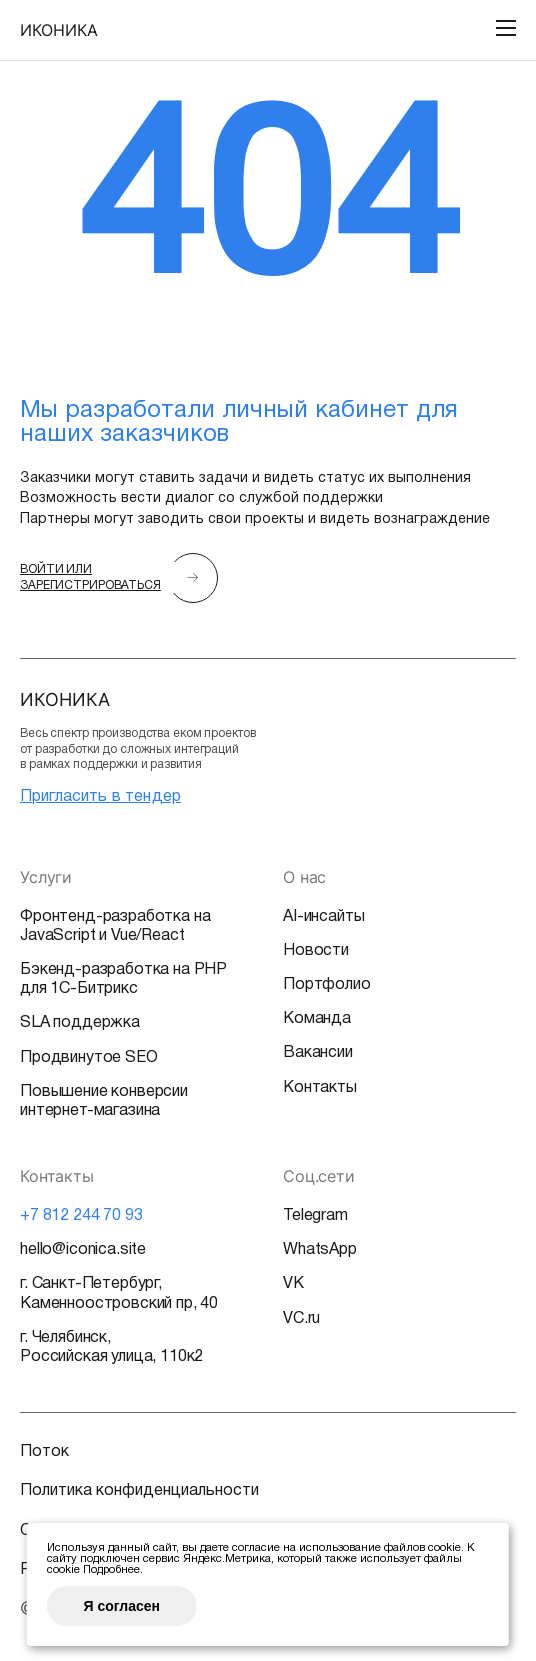 This screenshot has height=1661, width=536. I want to click on AI-инсайты, so click(323, 917).